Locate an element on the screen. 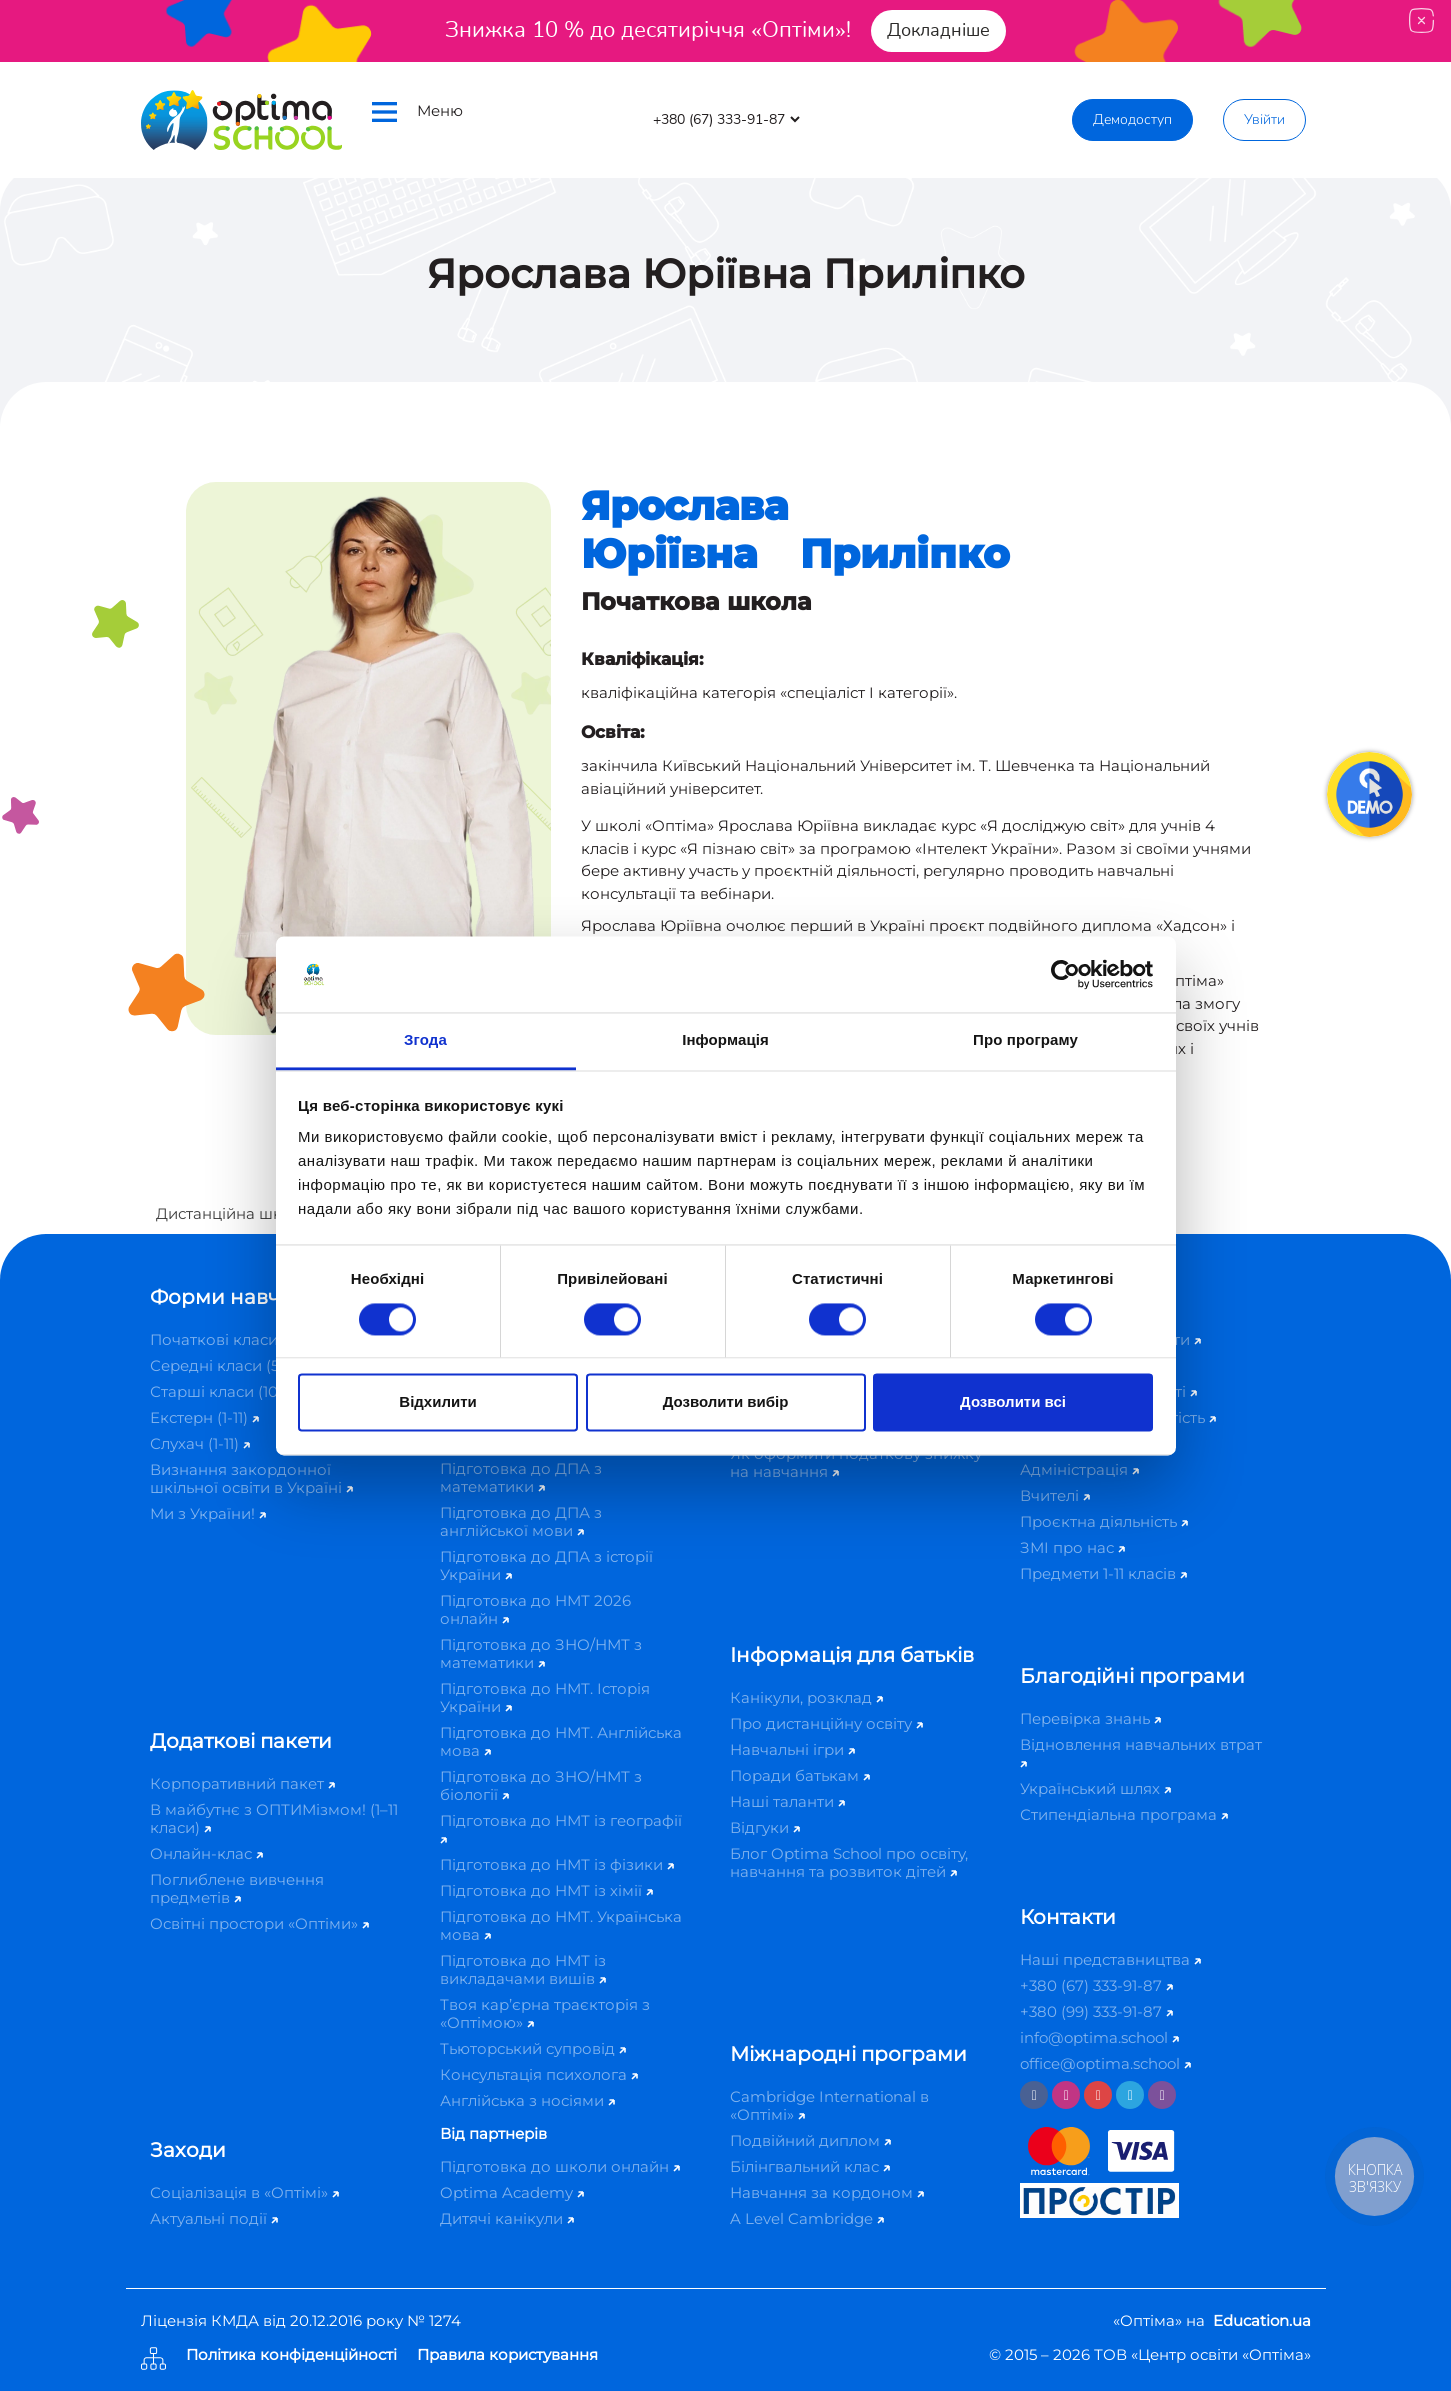 The width and height of the screenshot is (1451, 2391). Підготовка до ЗНО/НМТ з математики is located at coordinates (541, 1653).